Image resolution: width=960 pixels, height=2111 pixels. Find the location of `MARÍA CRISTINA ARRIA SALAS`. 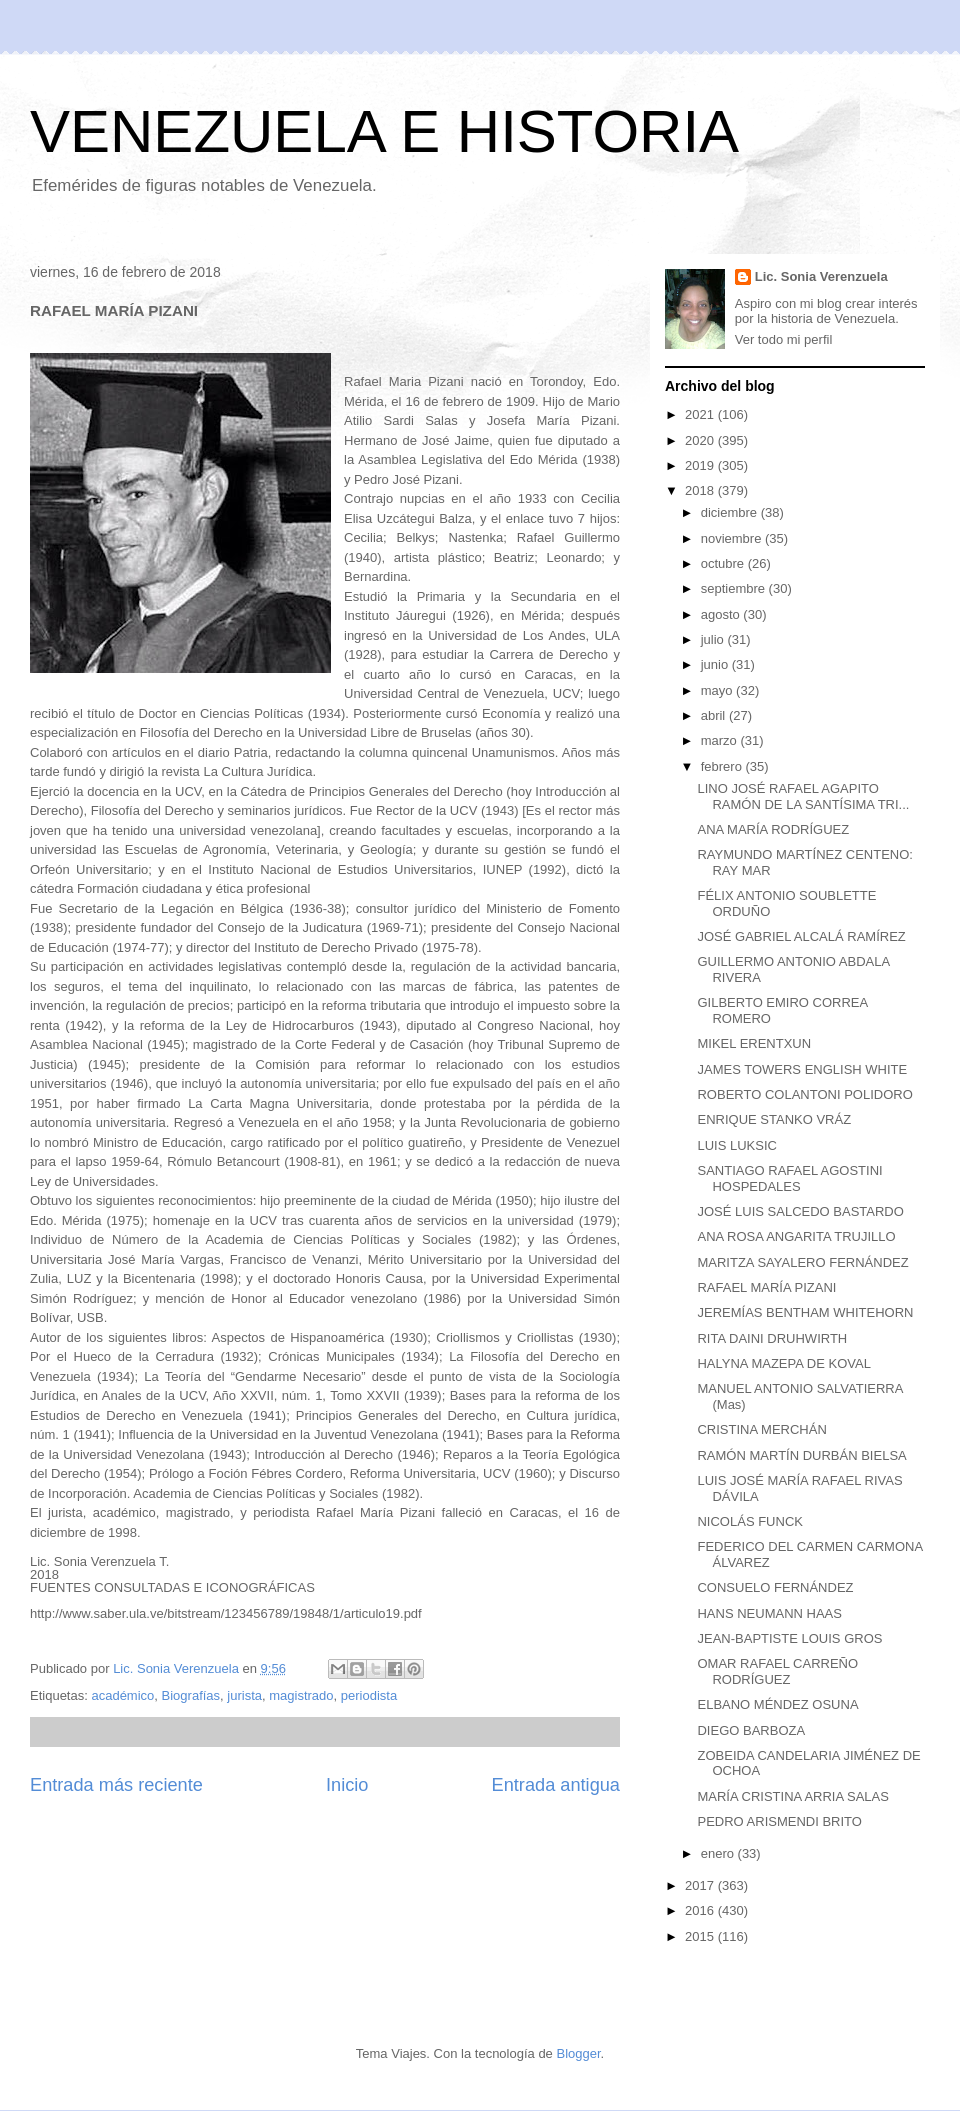

MARÍA CRISTINA ARRIA SALAS is located at coordinates (792, 1796).